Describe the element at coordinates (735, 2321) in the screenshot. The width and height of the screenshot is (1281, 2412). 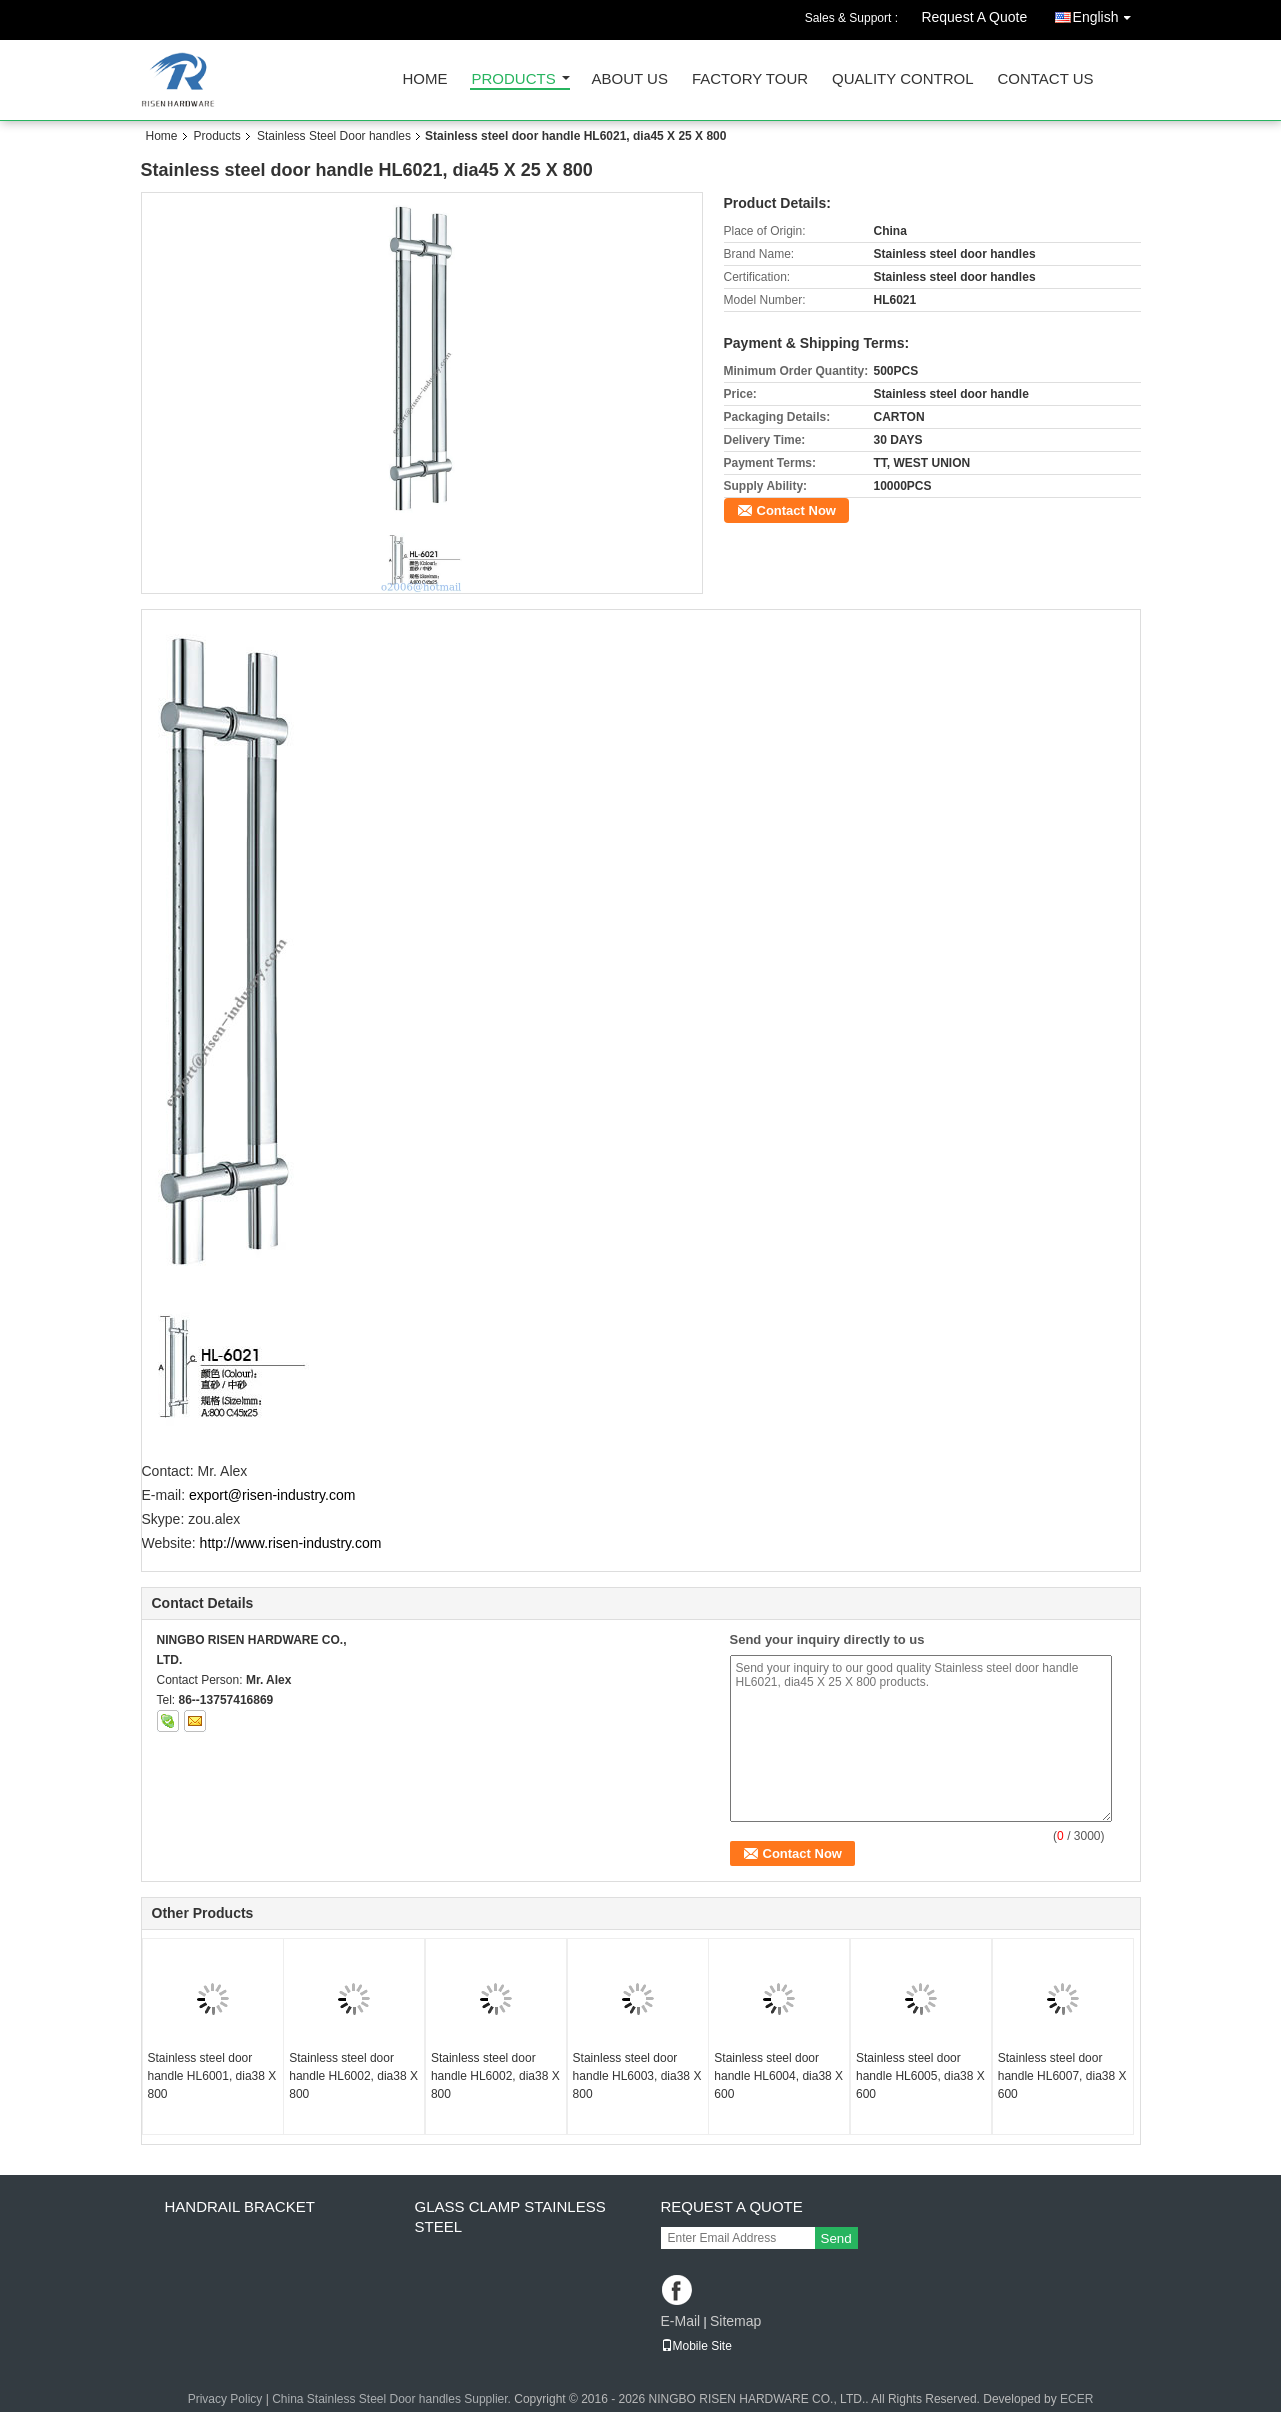
I see `Sitemap` at that location.